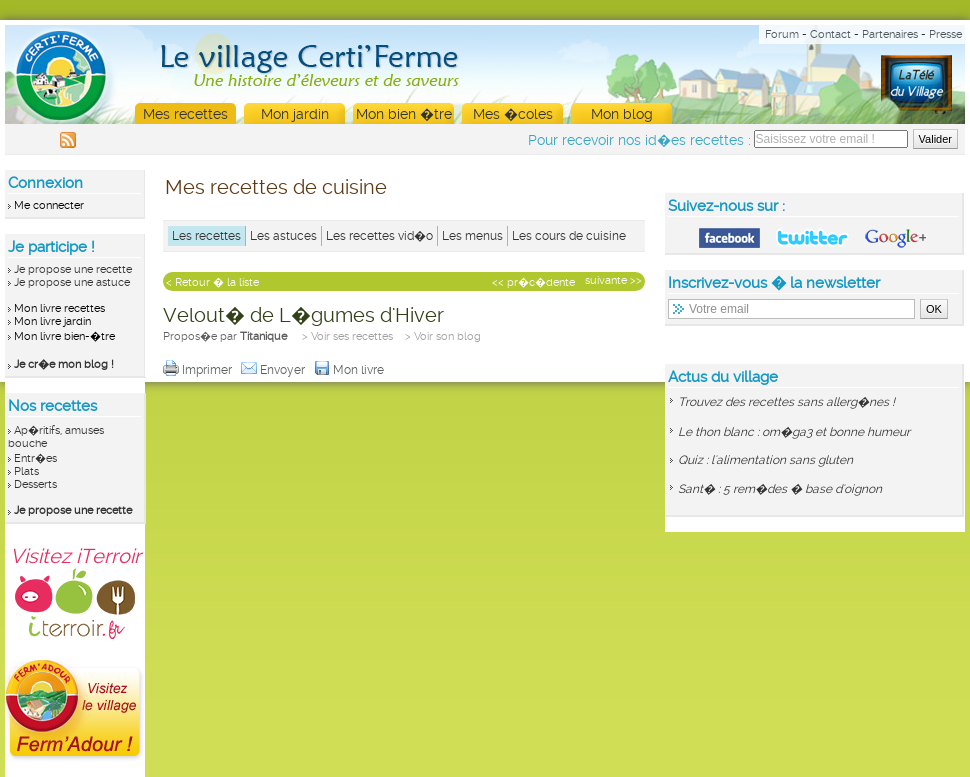 This screenshot has width=970, height=777. What do you see at coordinates (379, 236) in the screenshot?
I see `Les recettes vid�o` at bounding box center [379, 236].